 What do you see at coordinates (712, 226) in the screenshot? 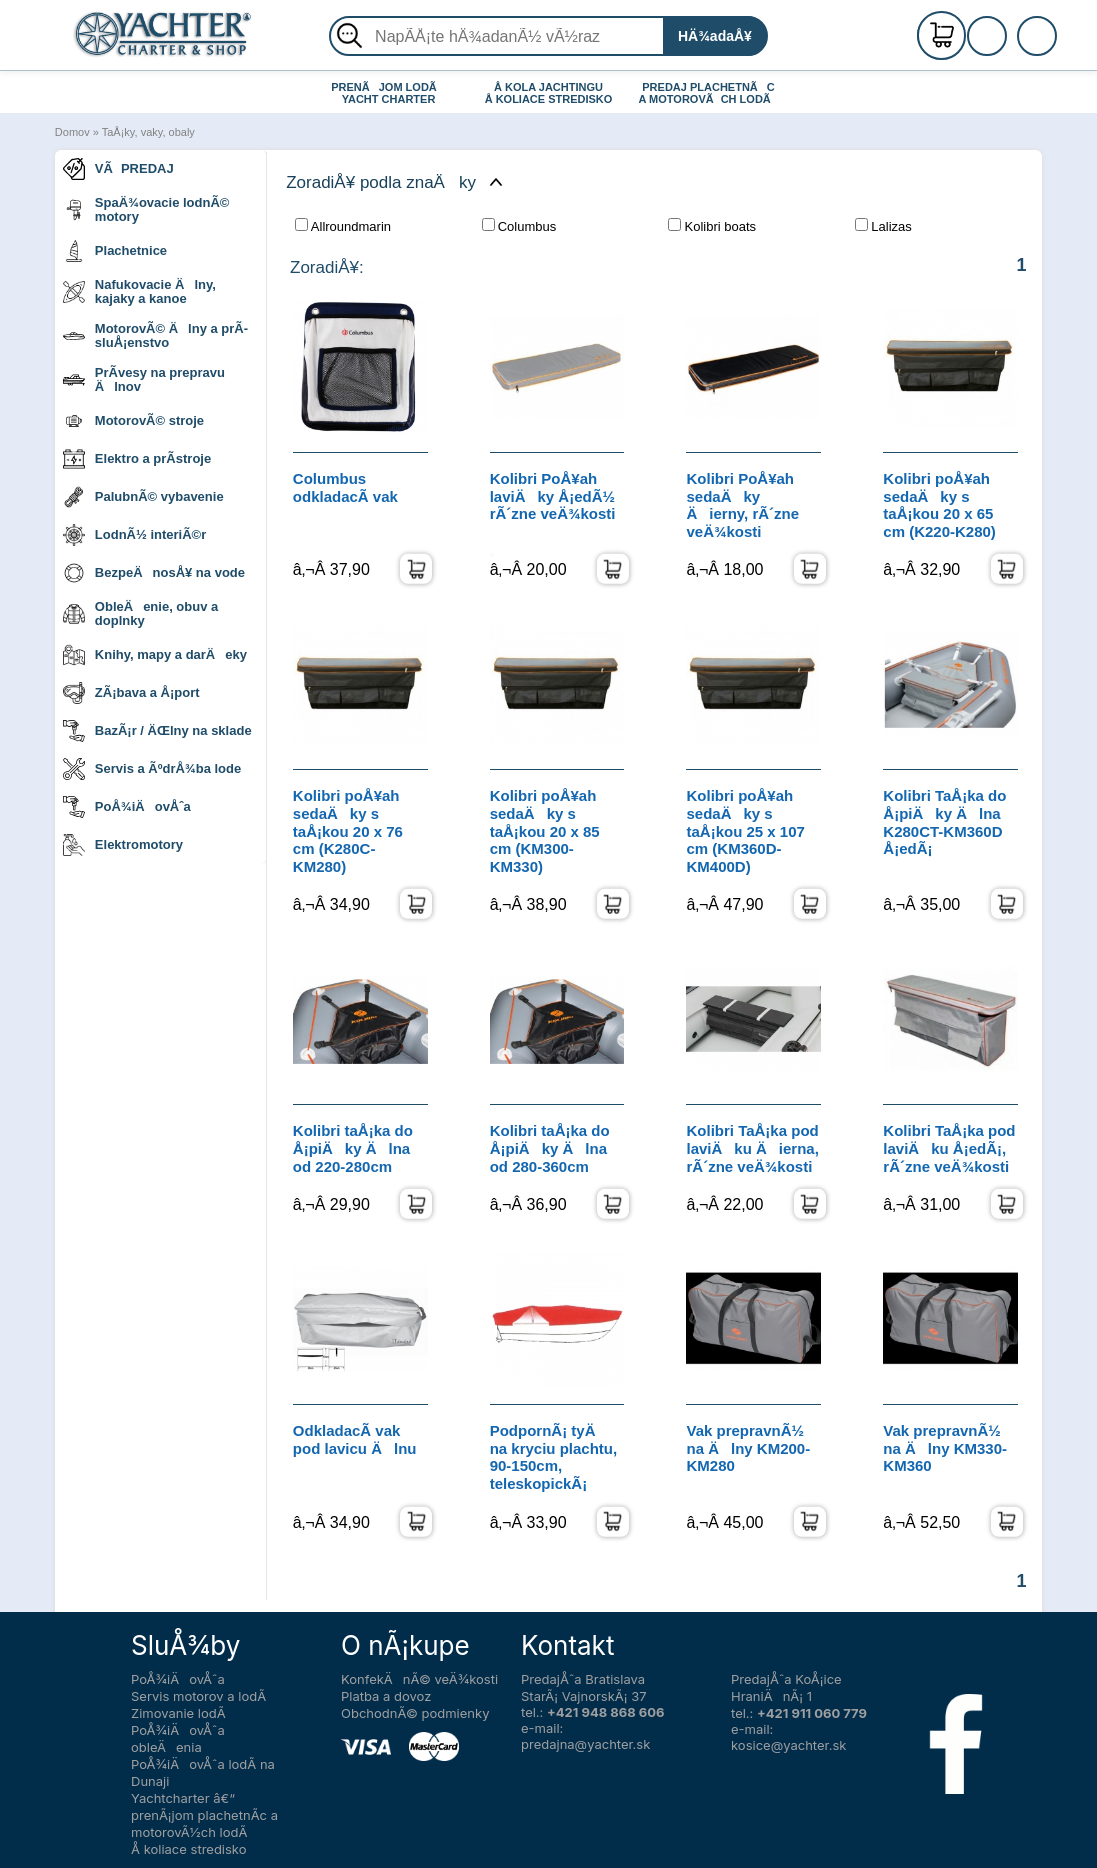
I see `Kolibri boats` at bounding box center [712, 226].